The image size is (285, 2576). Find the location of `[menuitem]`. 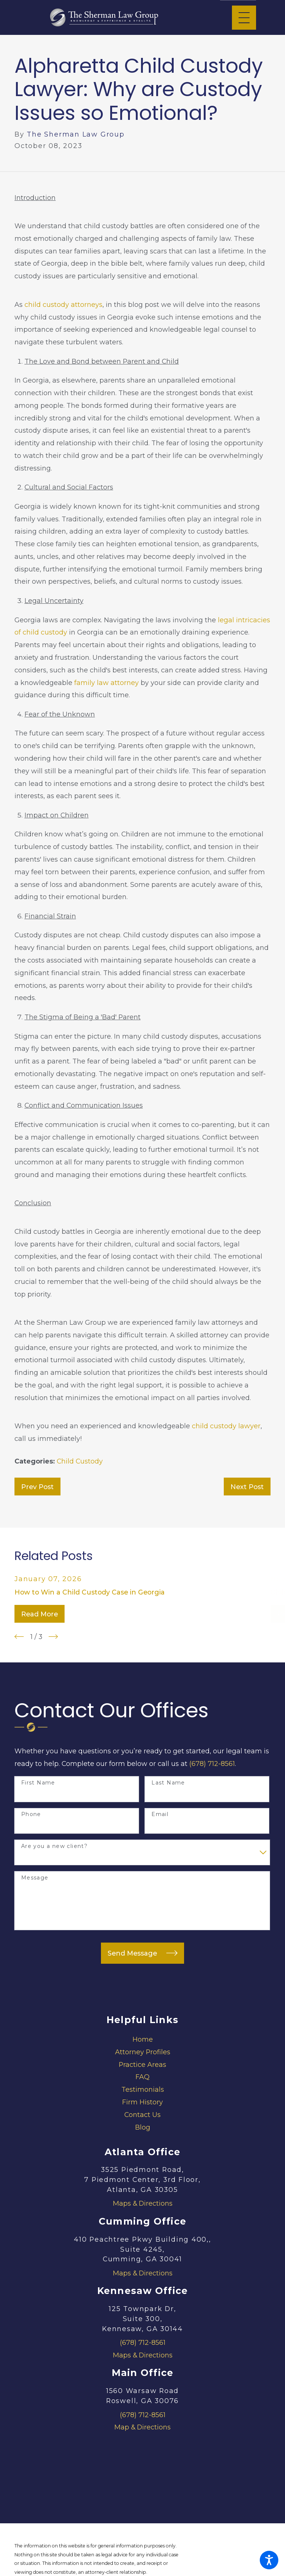

[menuitem] is located at coordinates (142, 2039).